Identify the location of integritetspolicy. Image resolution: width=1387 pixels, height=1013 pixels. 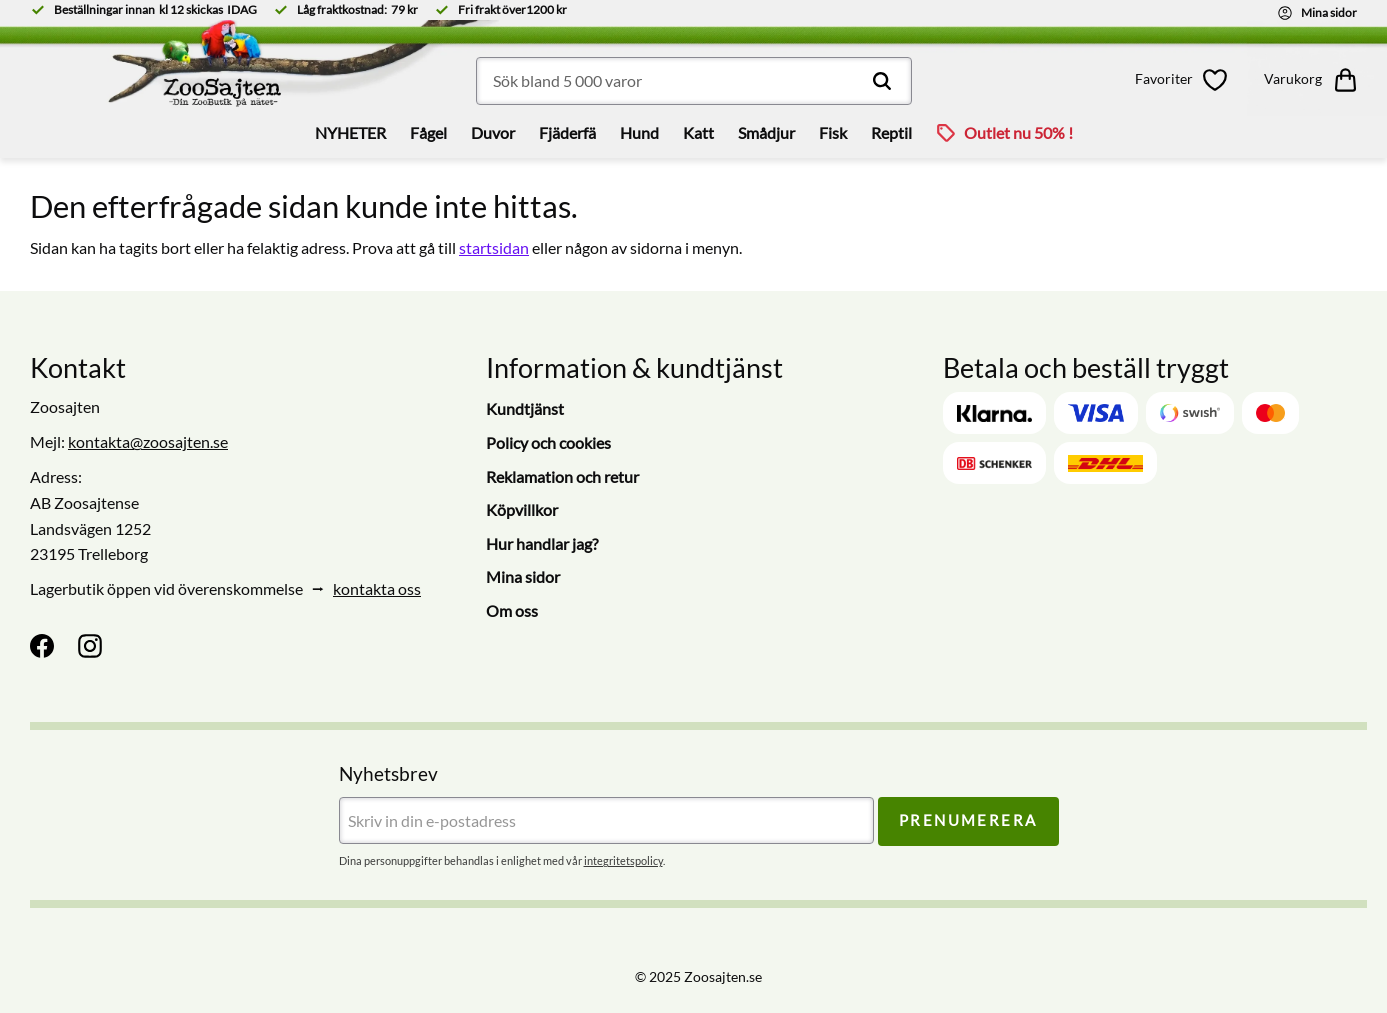
(623, 860).